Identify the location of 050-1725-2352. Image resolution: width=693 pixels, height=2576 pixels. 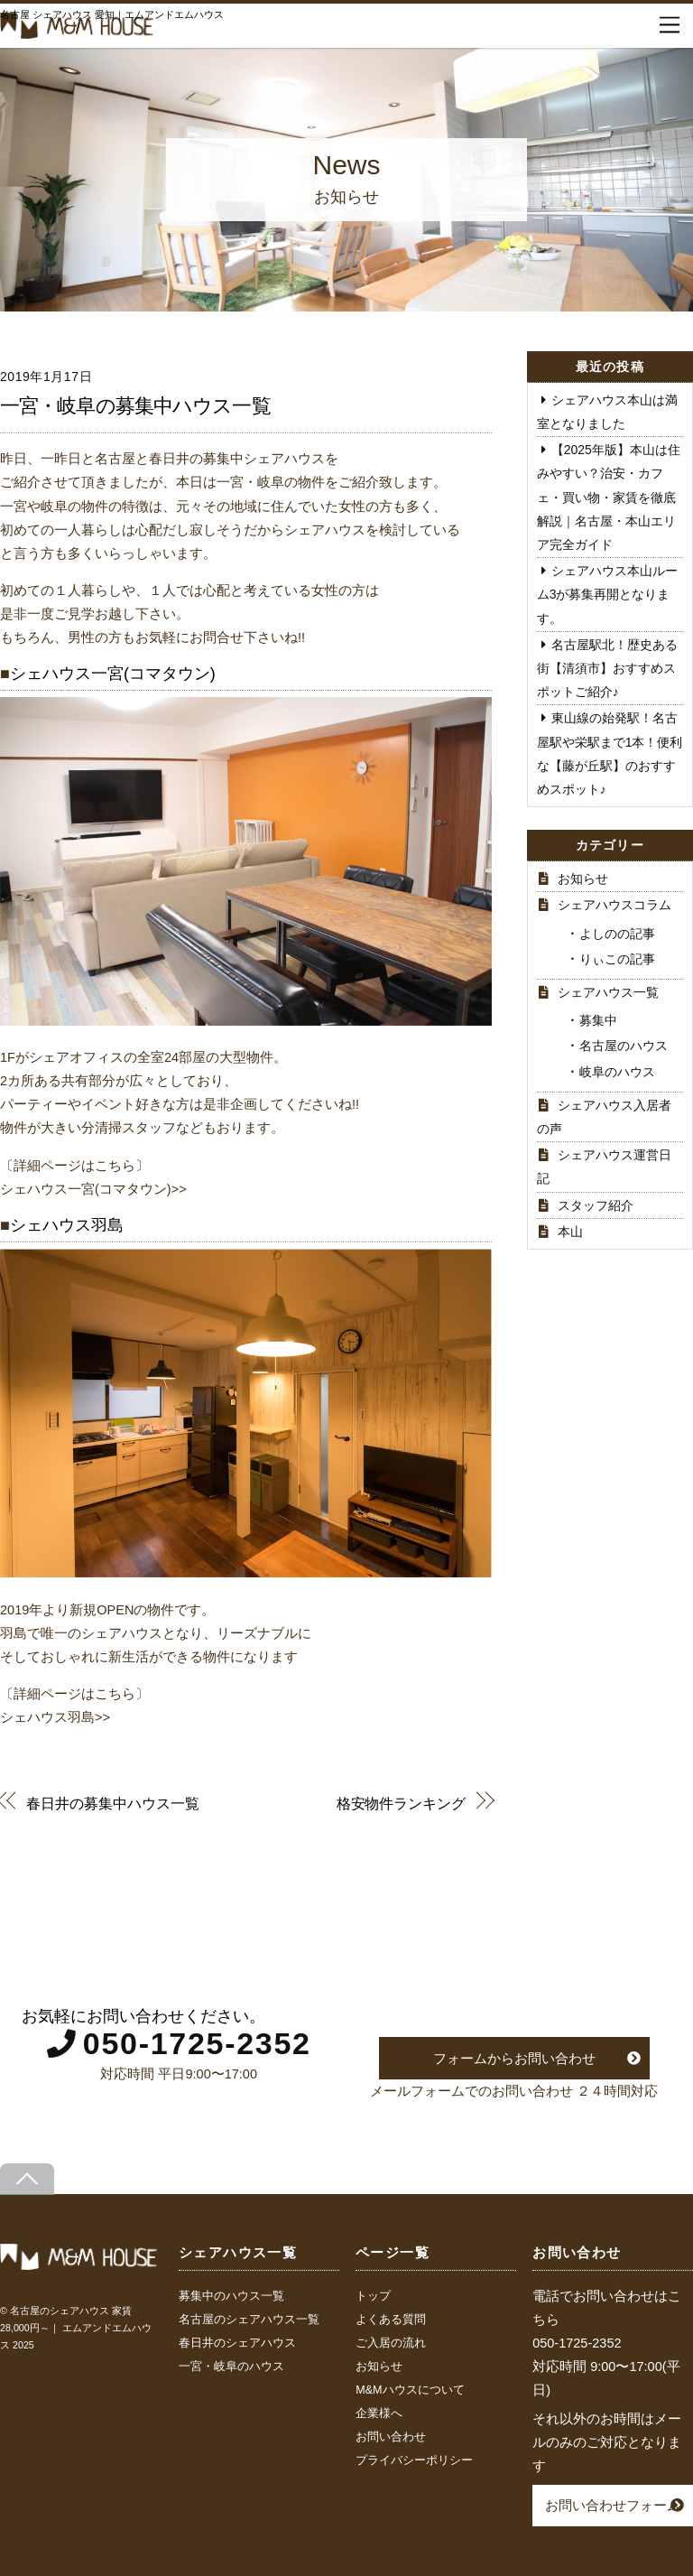
(197, 2043).